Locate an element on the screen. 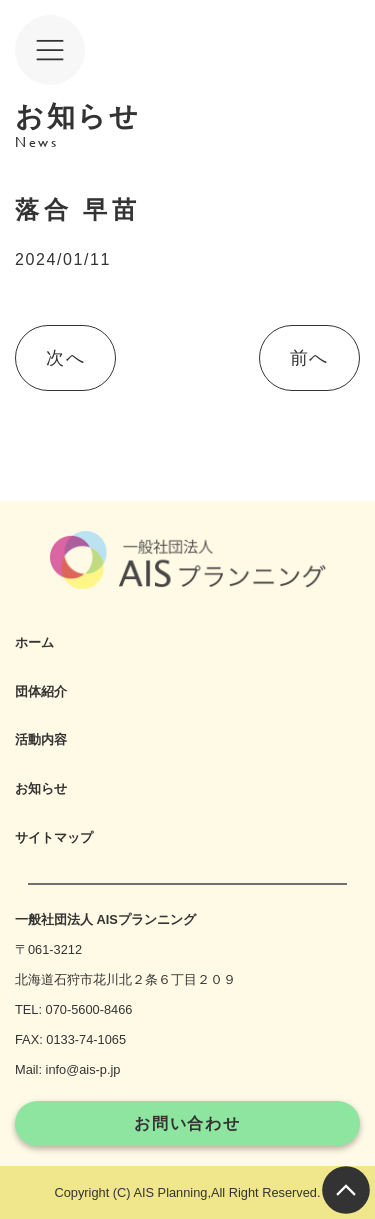  活動内容 is located at coordinates (41, 739).